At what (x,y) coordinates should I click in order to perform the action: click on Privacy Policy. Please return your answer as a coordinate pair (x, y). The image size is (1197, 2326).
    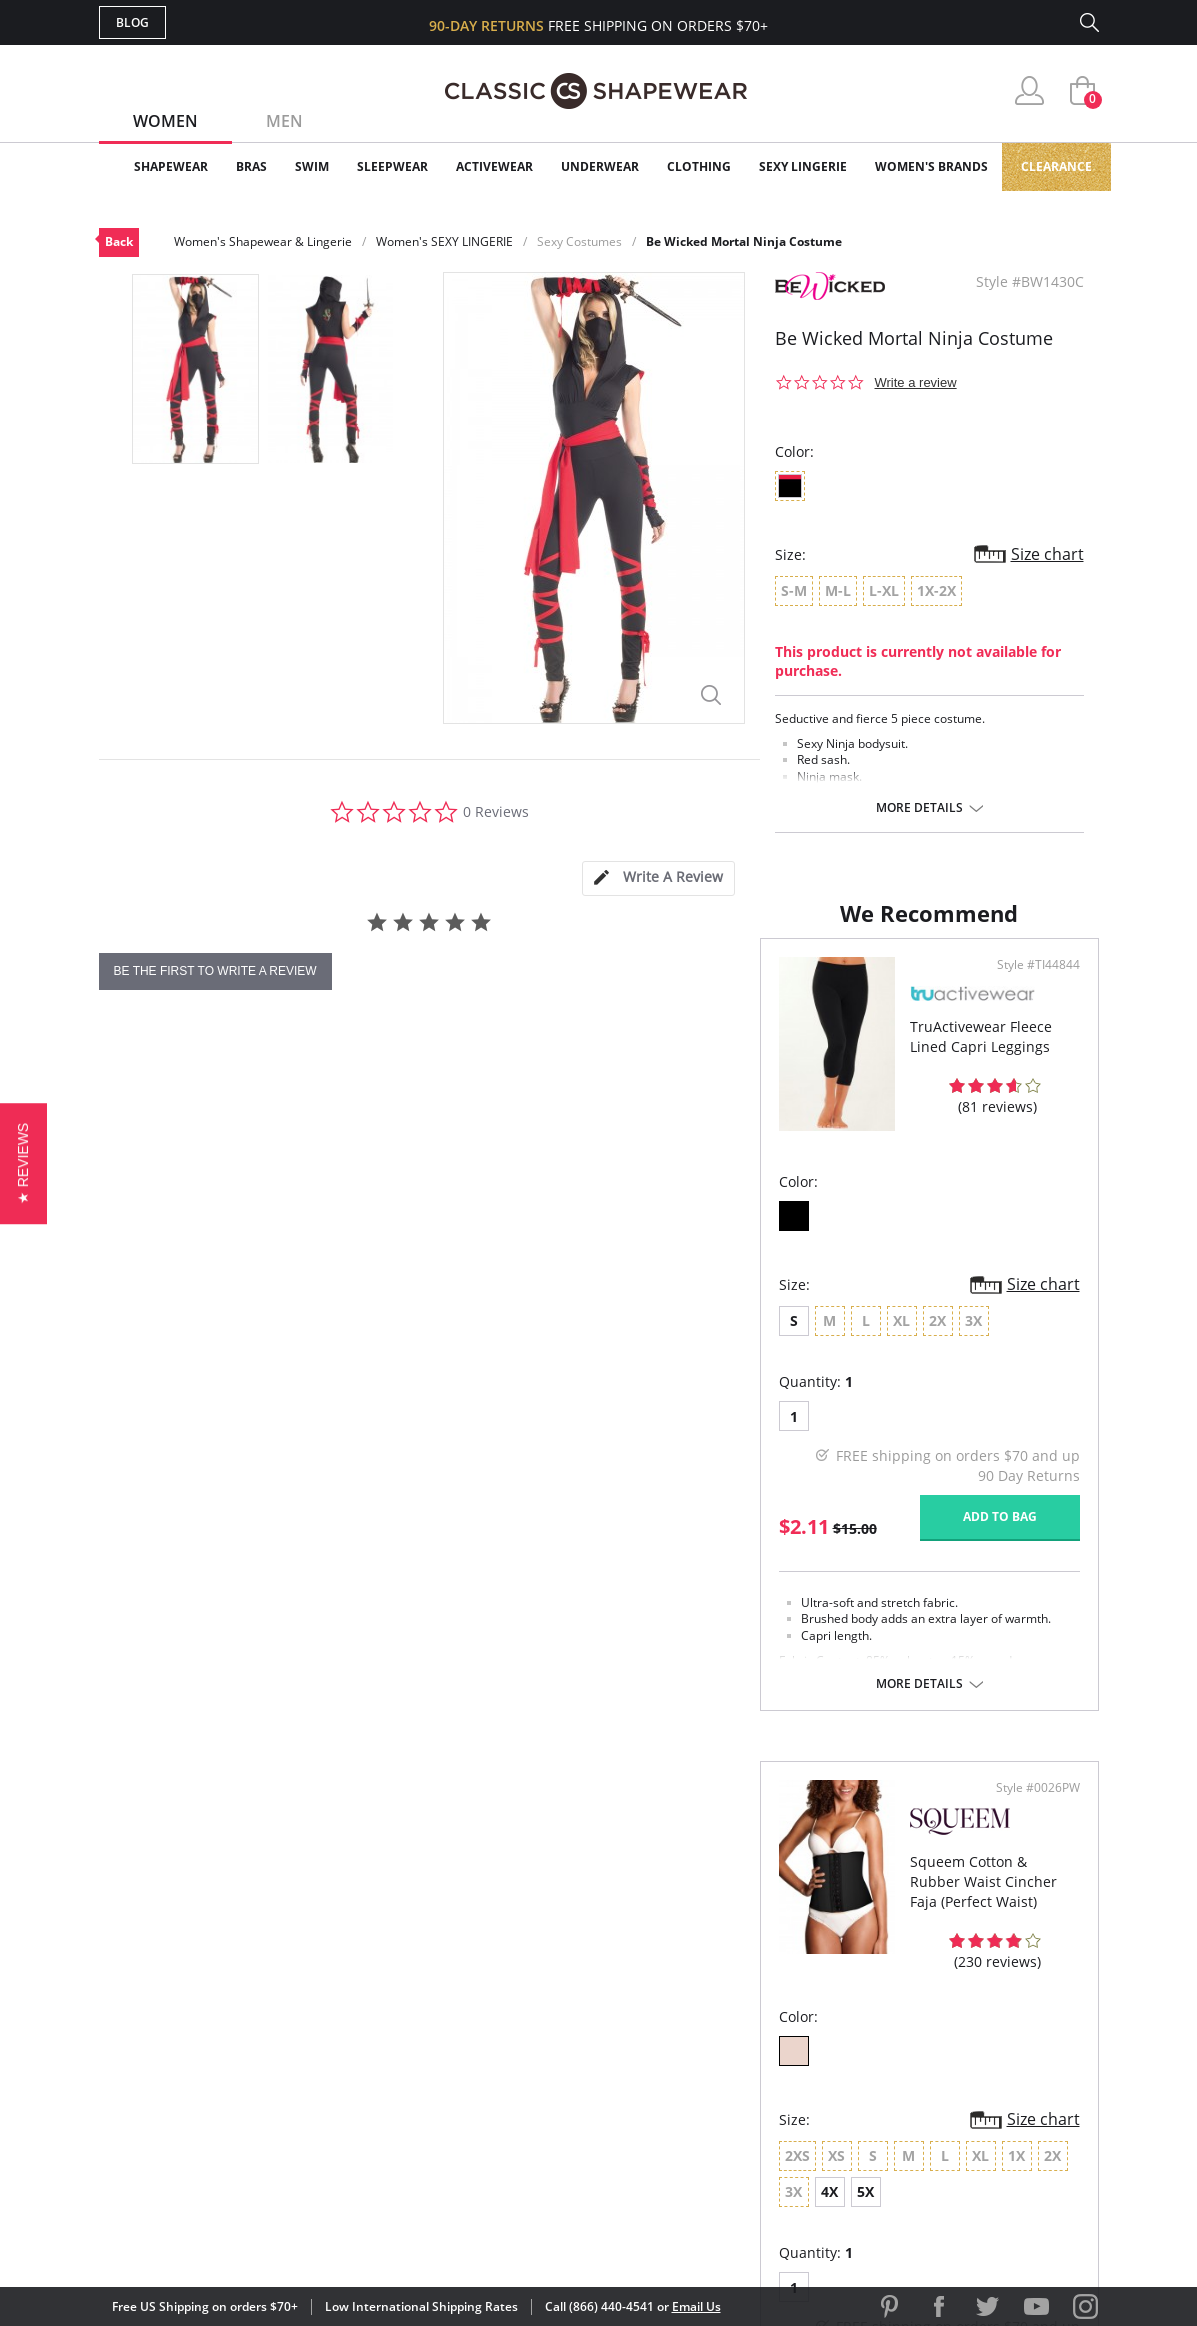
    Looking at the image, I should click on (752, 2093).